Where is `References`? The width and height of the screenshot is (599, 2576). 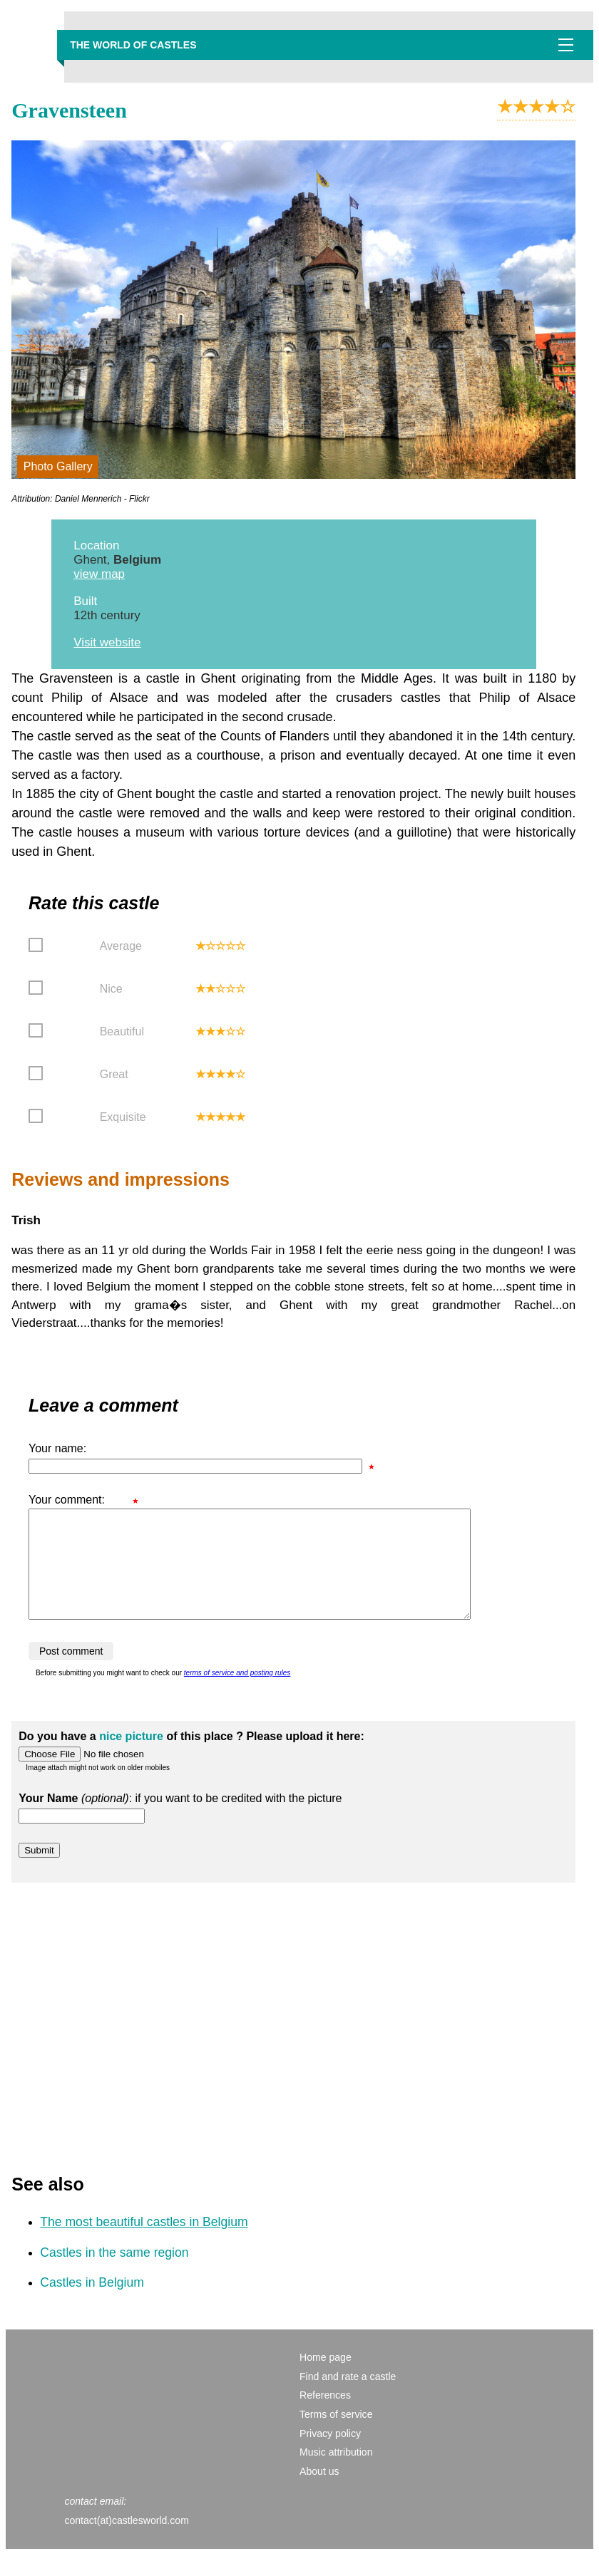 References is located at coordinates (325, 2416).